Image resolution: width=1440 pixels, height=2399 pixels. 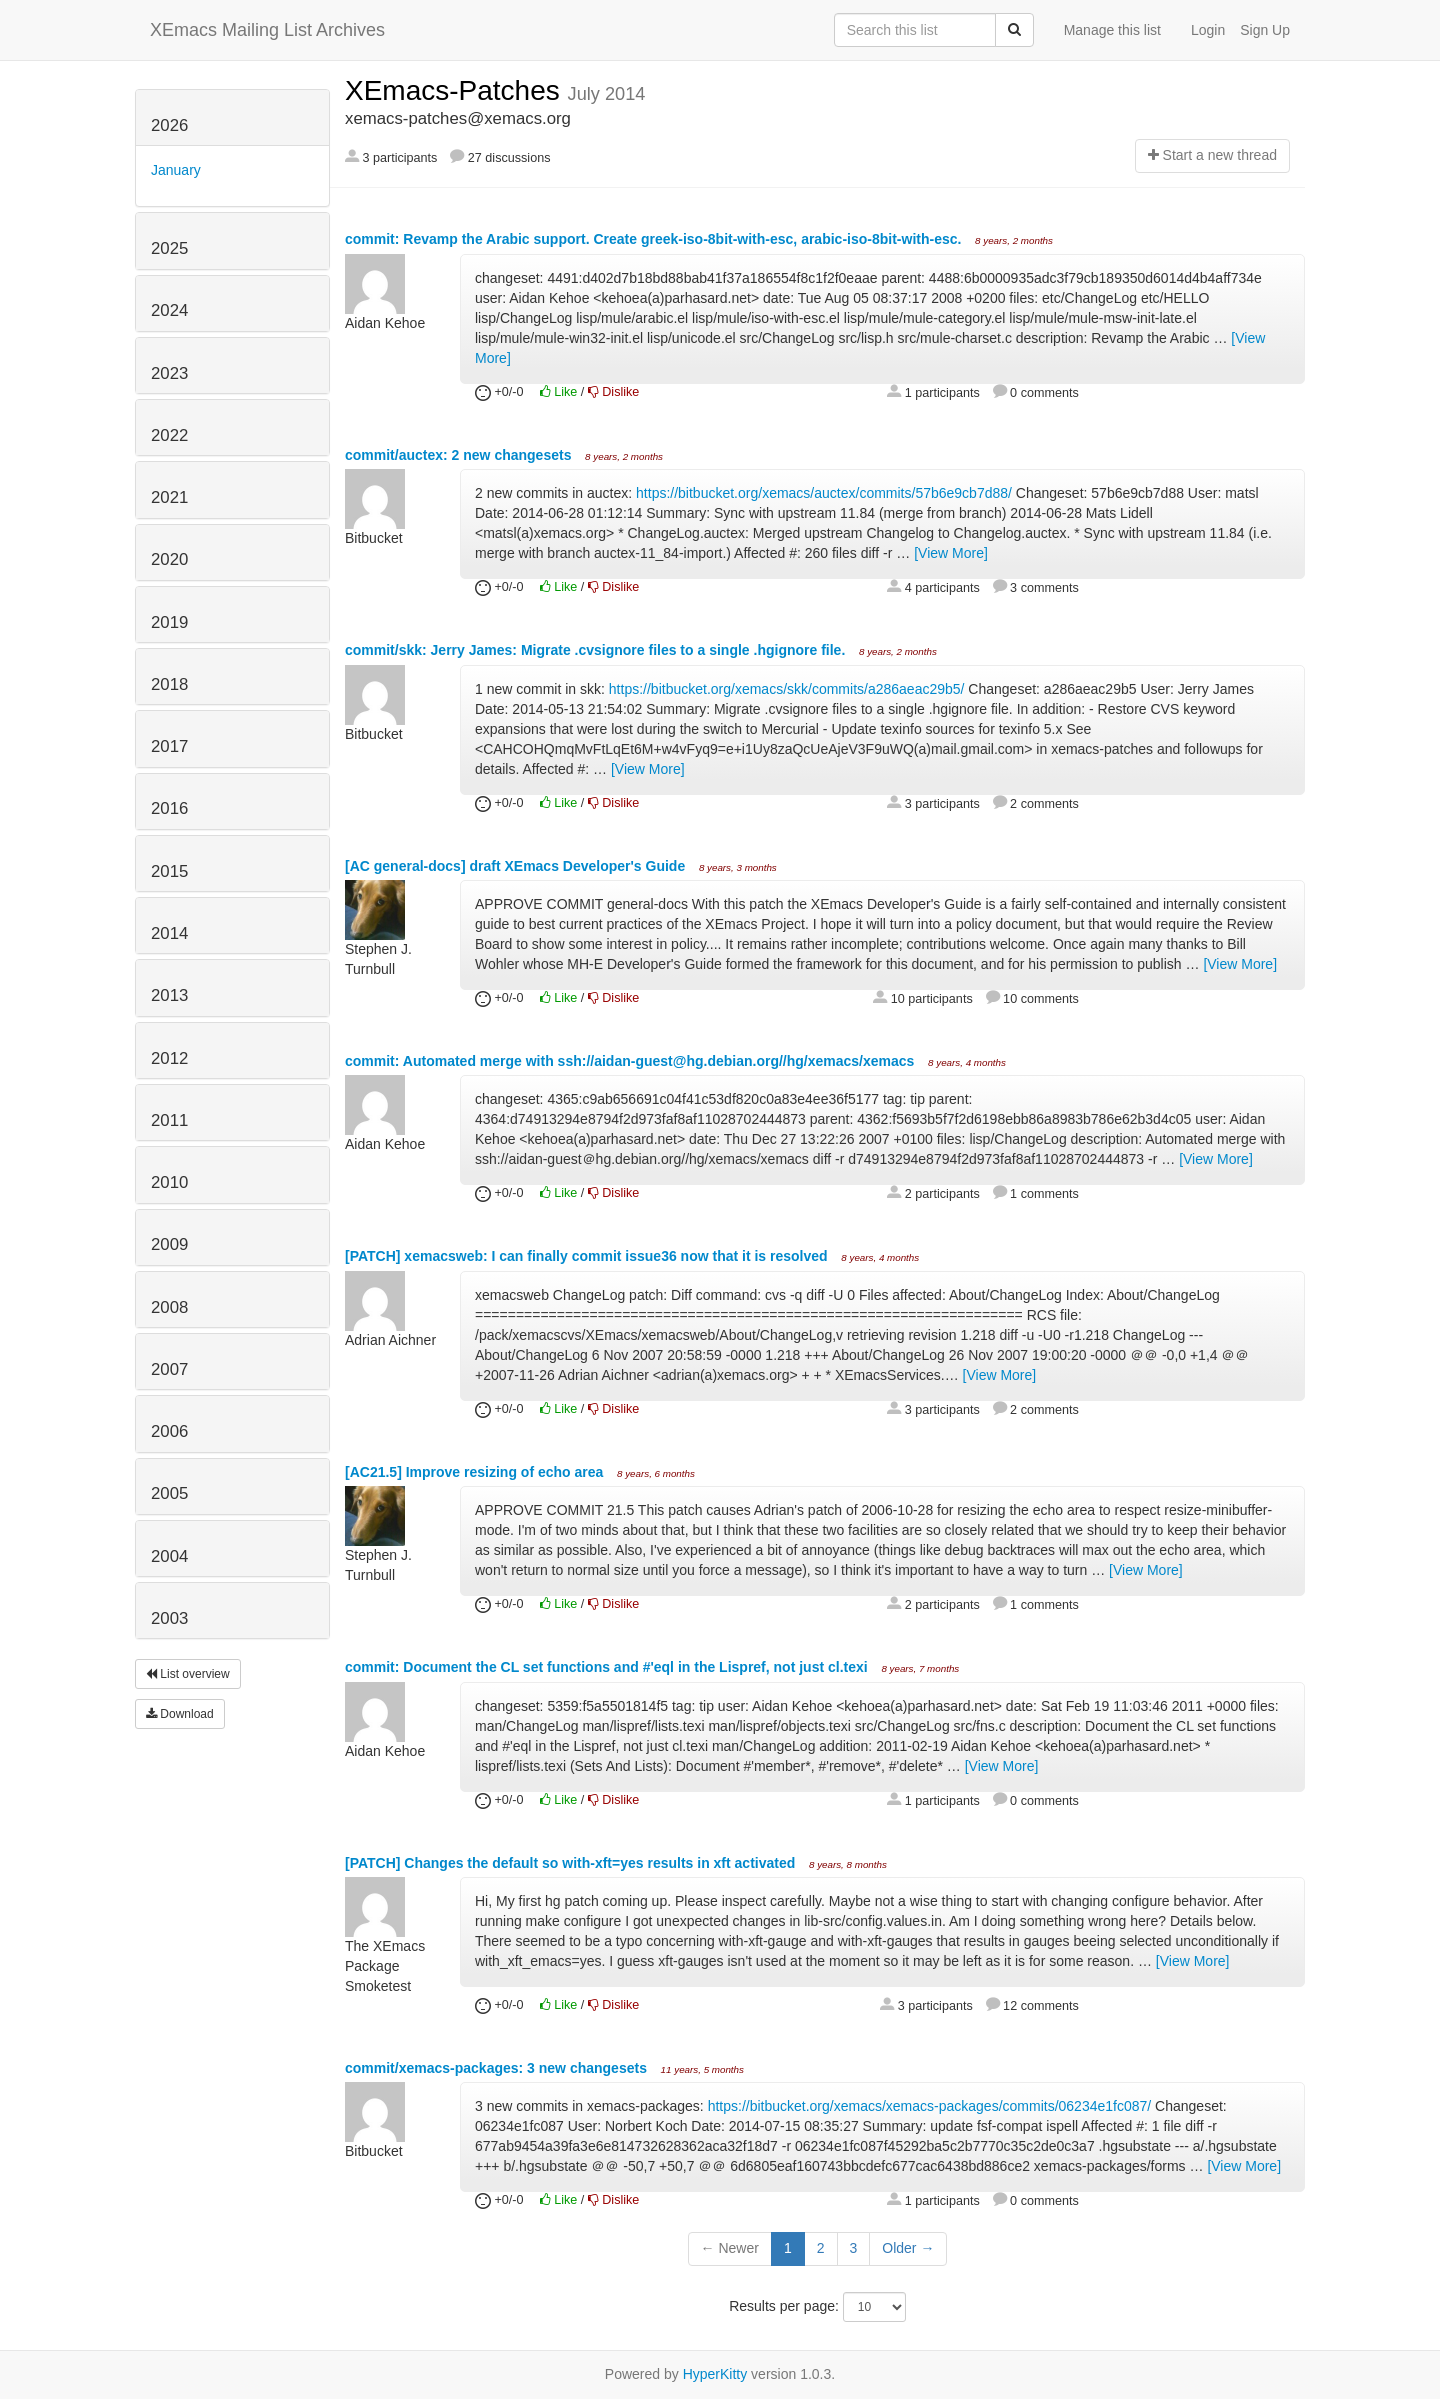 I want to click on 2015, so click(x=169, y=871).